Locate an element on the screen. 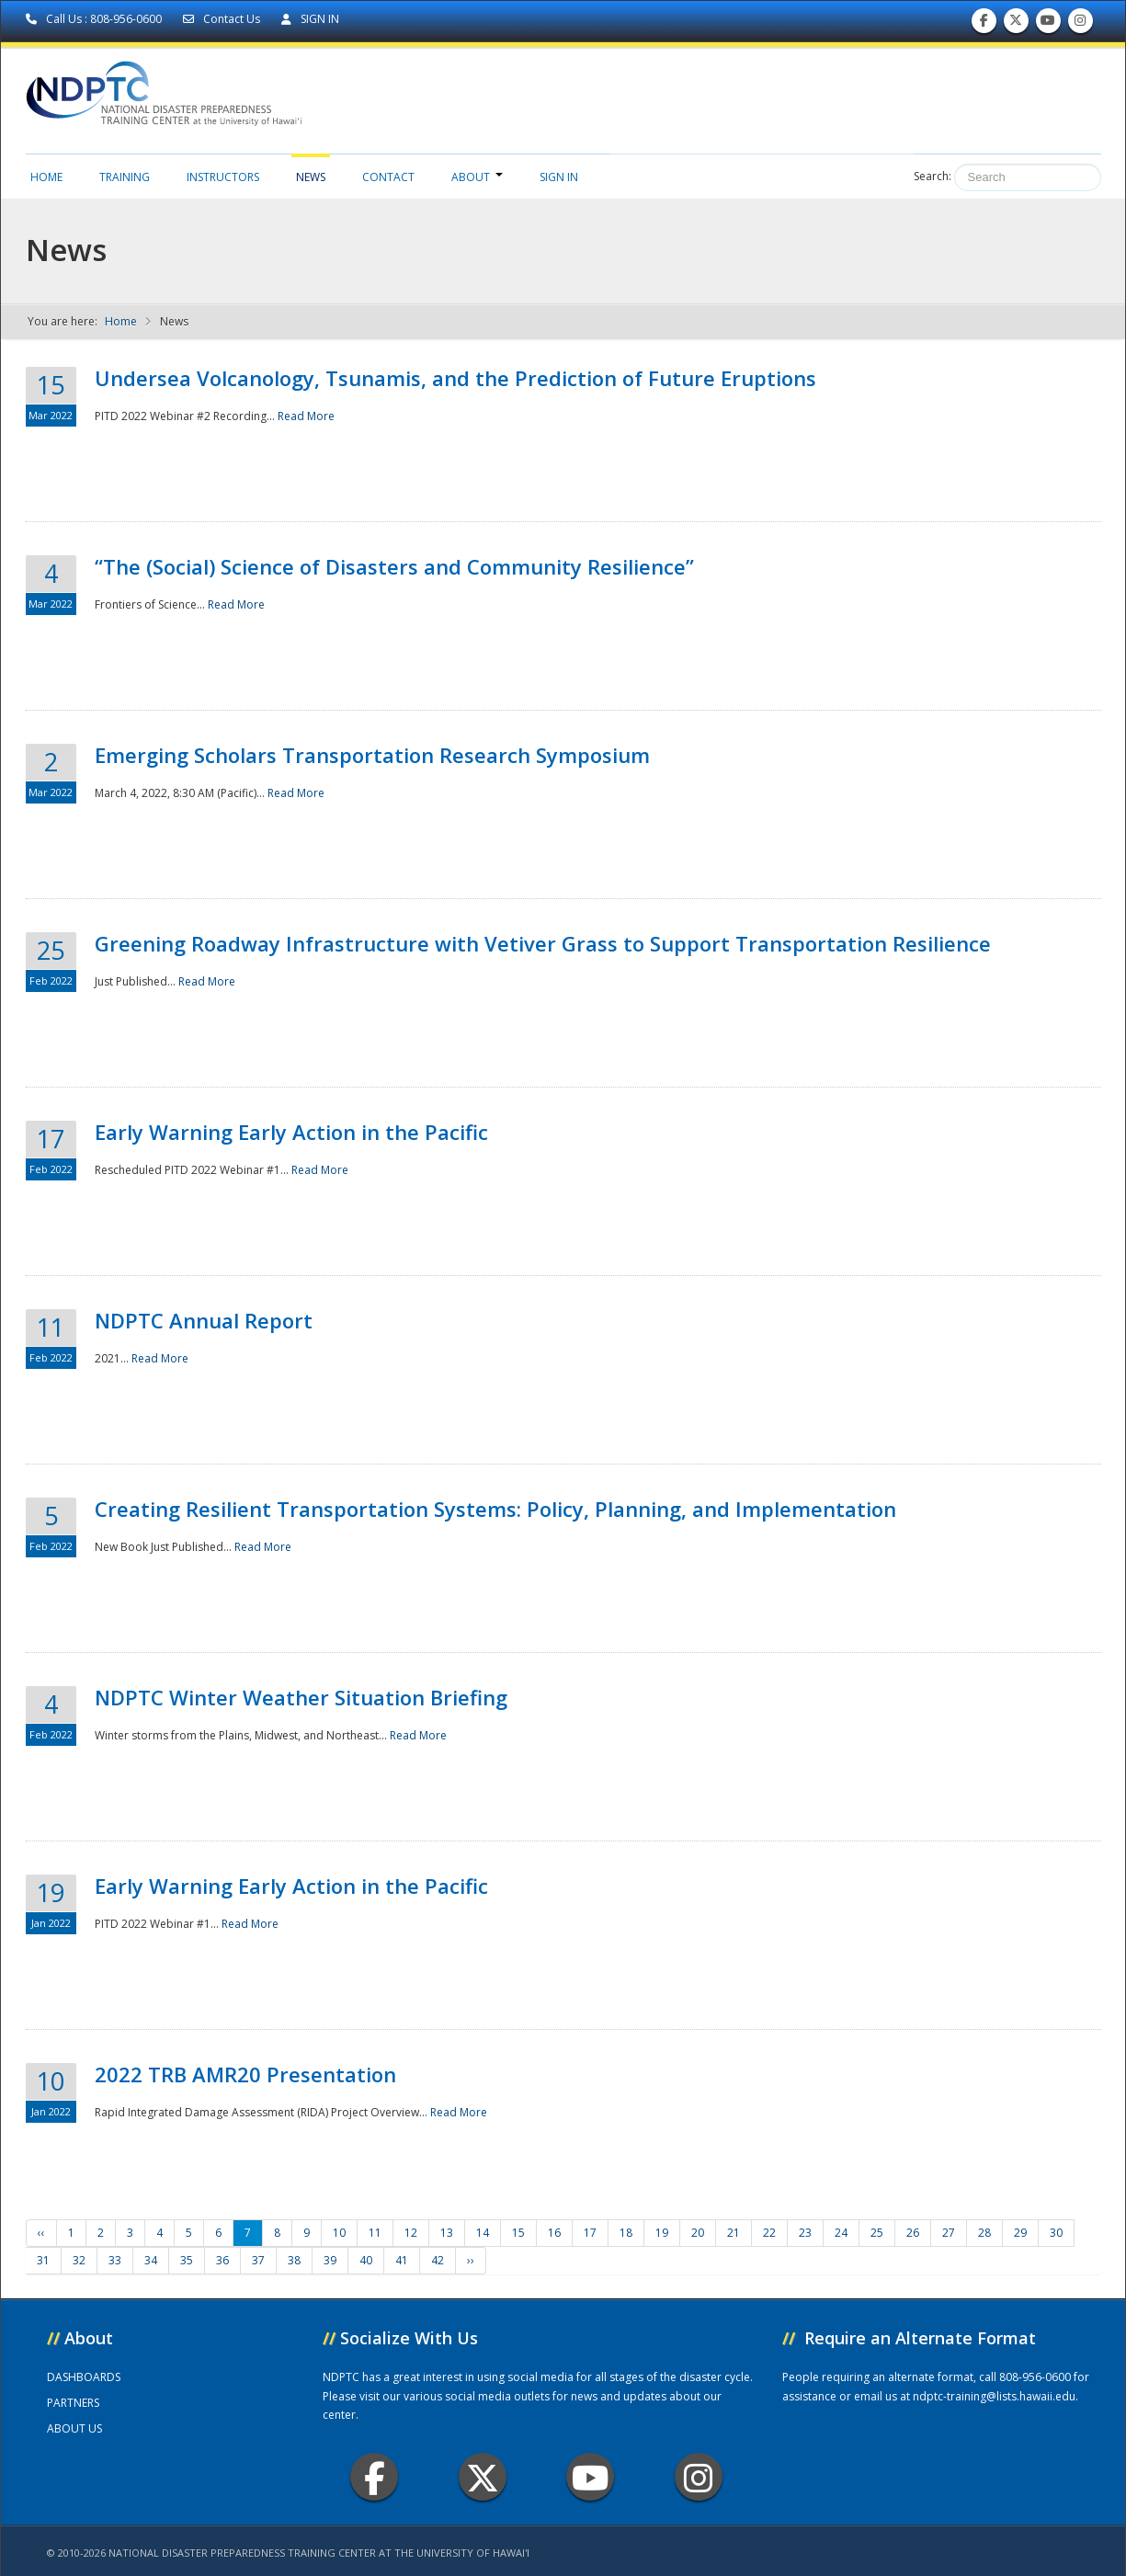  24 is located at coordinates (841, 2232).